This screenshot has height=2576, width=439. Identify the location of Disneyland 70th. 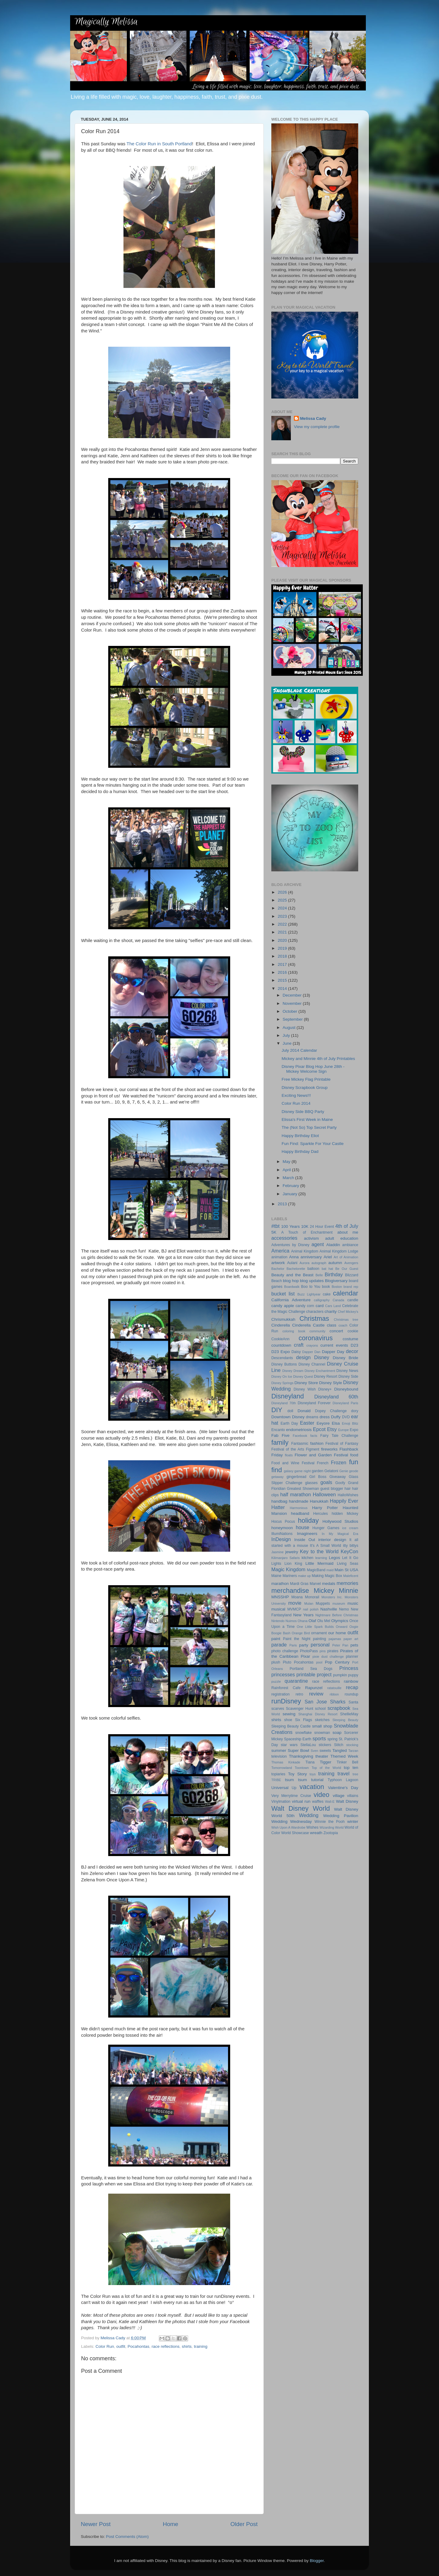
(283, 1403).